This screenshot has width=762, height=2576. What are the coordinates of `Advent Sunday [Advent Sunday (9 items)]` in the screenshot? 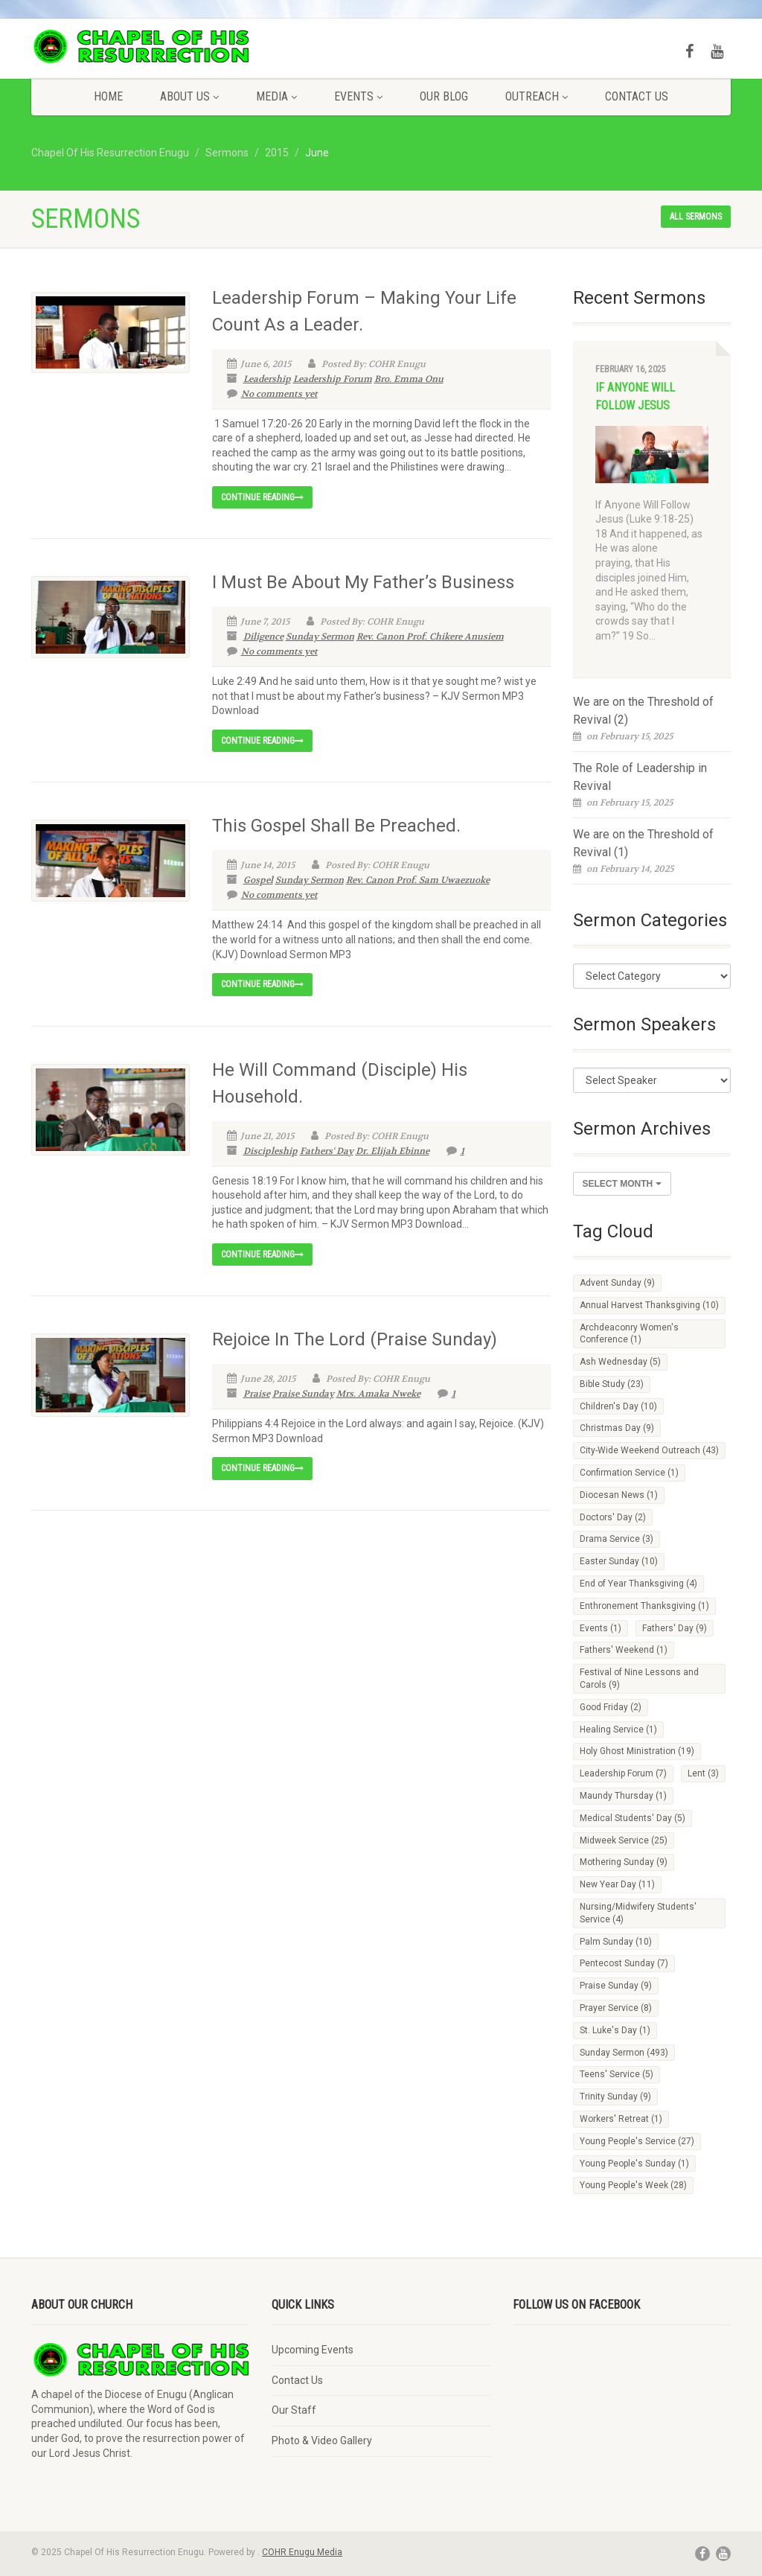 It's located at (617, 1283).